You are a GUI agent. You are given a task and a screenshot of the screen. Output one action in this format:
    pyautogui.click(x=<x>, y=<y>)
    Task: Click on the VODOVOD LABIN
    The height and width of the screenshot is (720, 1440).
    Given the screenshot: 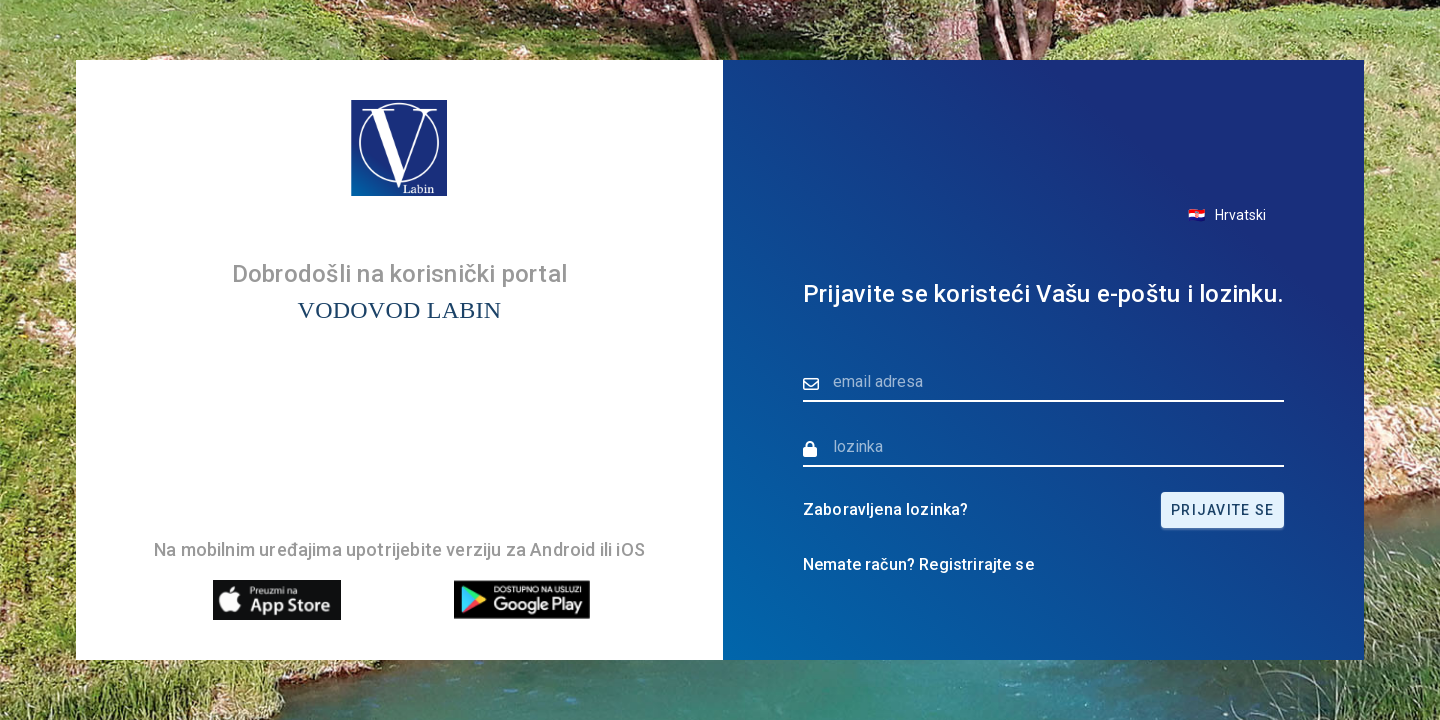 What is the action you would take?
    pyautogui.click(x=400, y=310)
    